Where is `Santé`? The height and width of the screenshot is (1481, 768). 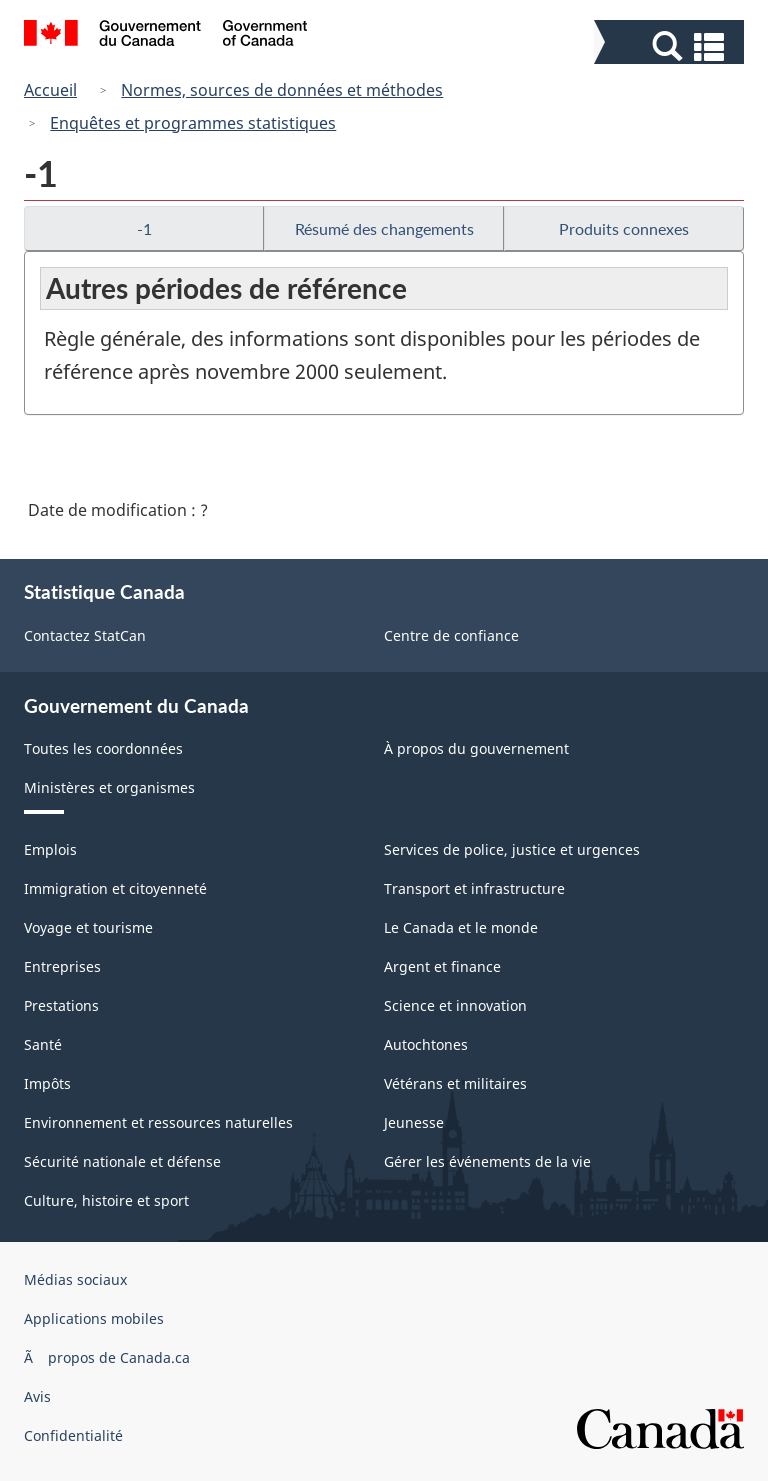
Santé is located at coordinates (43, 1044).